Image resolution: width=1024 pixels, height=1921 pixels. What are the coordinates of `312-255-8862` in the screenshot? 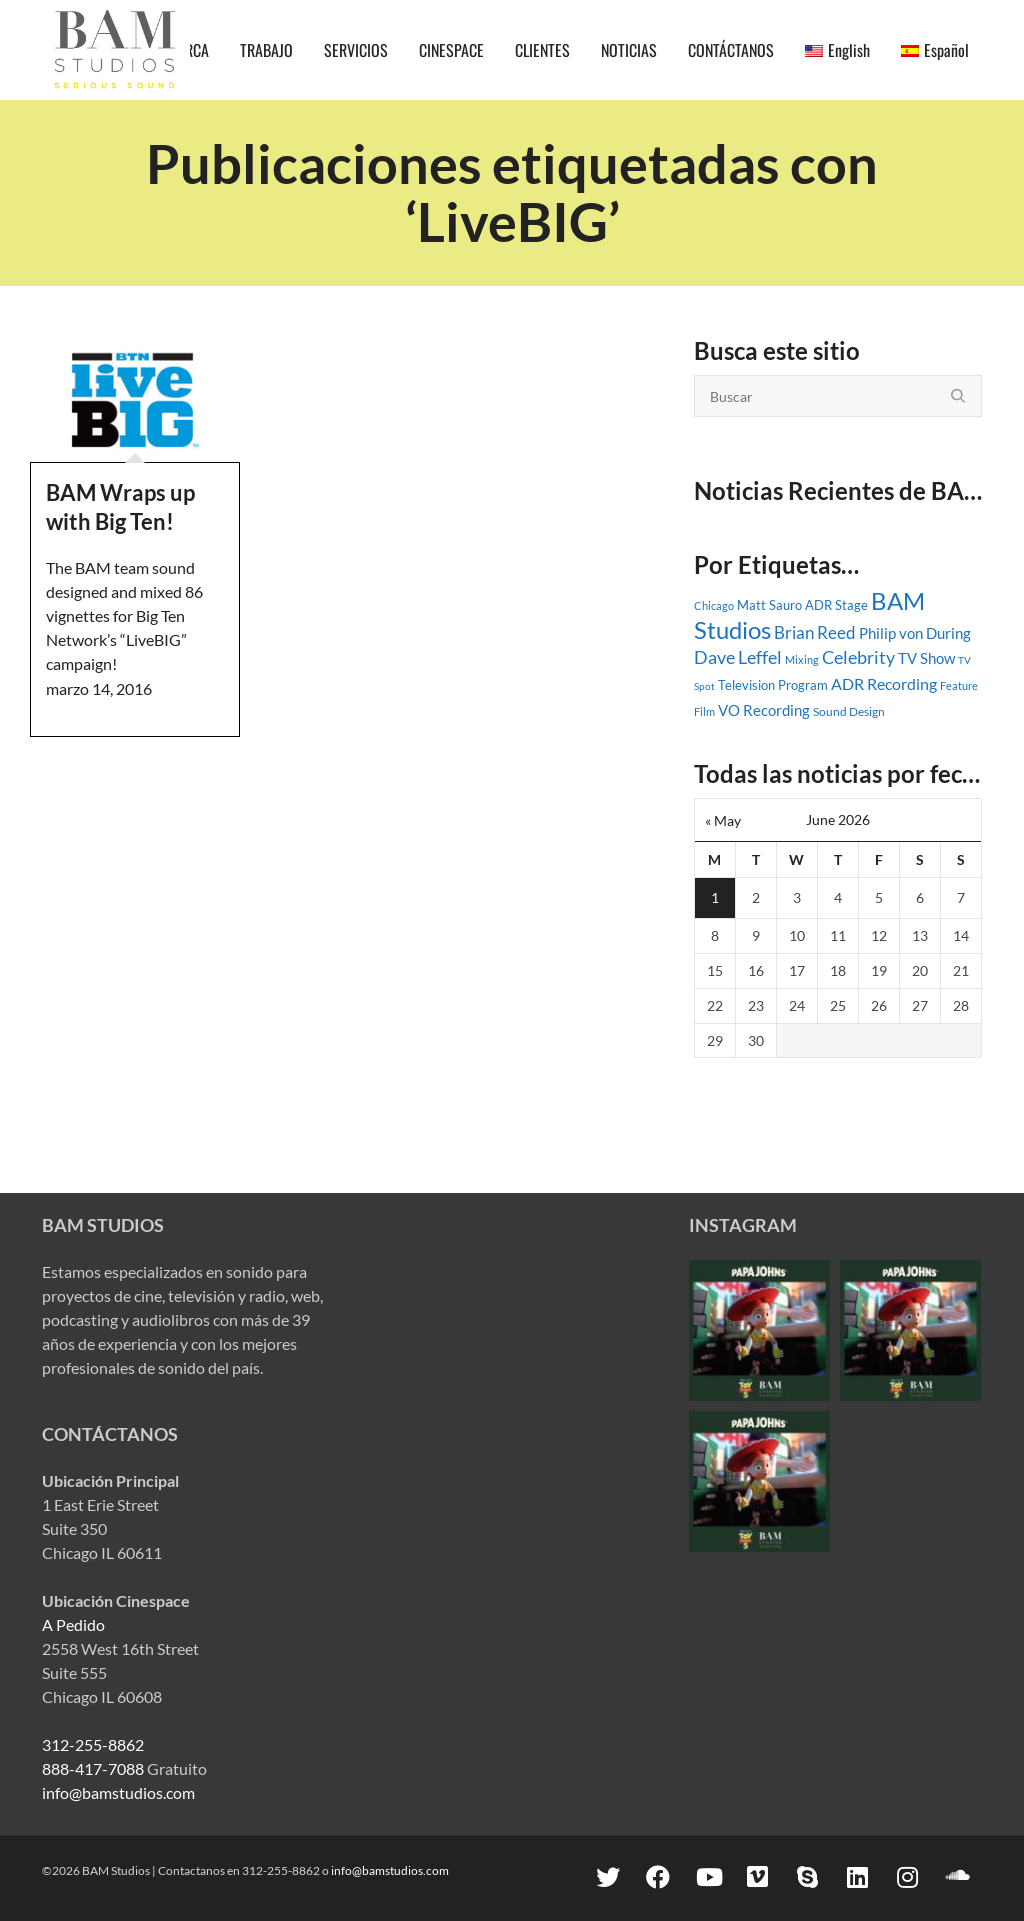 It's located at (93, 1744).